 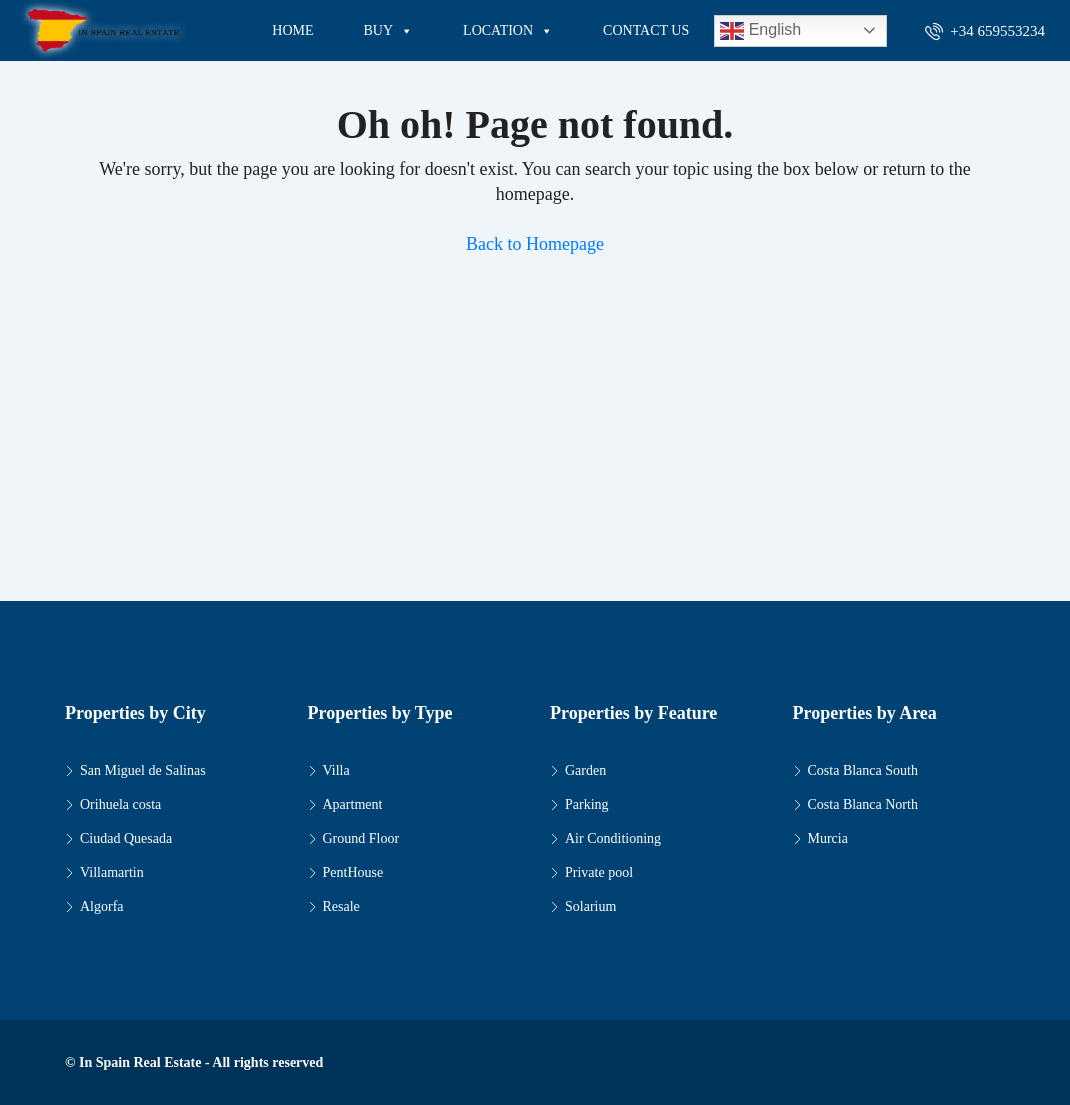 What do you see at coordinates (126, 838) in the screenshot?
I see `Ciudad Quesada` at bounding box center [126, 838].